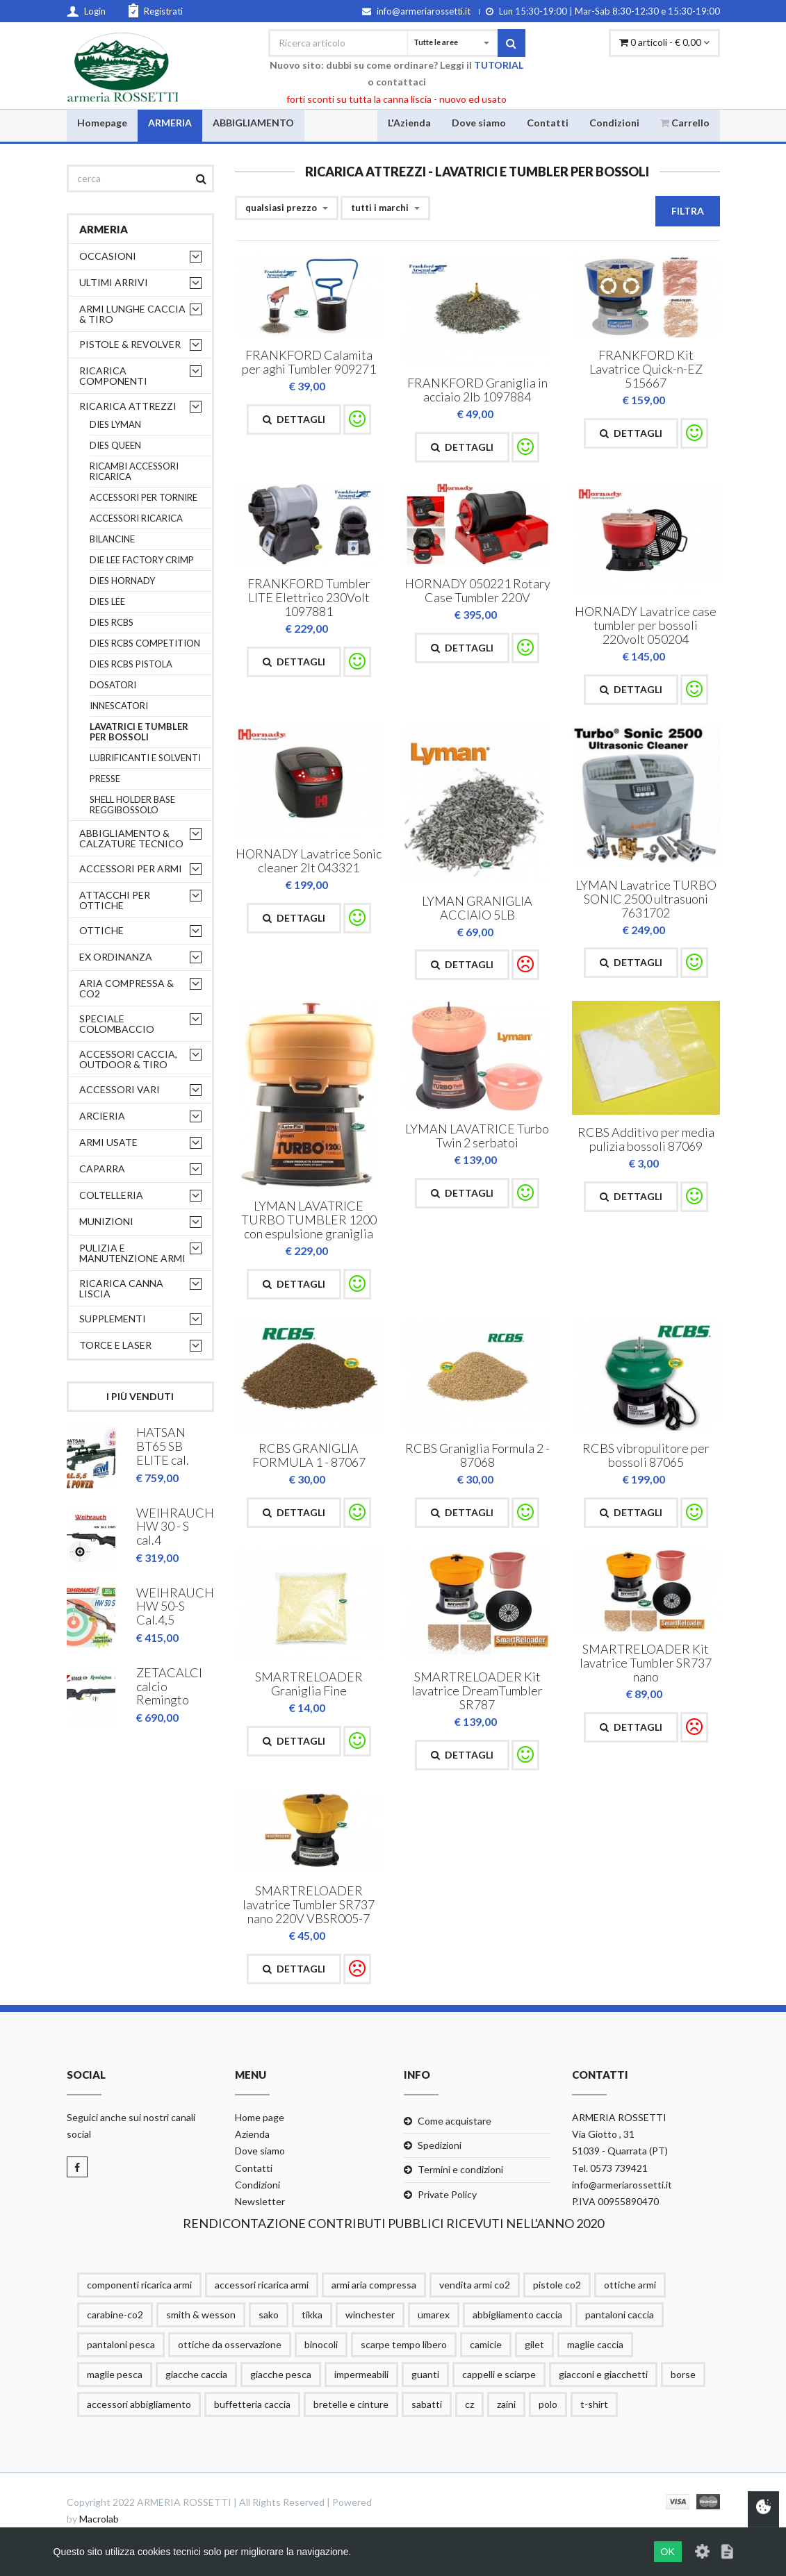 This screenshot has height=2576, width=786. Describe the element at coordinates (370, 2314) in the screenshot. I see `winchester` at that location.